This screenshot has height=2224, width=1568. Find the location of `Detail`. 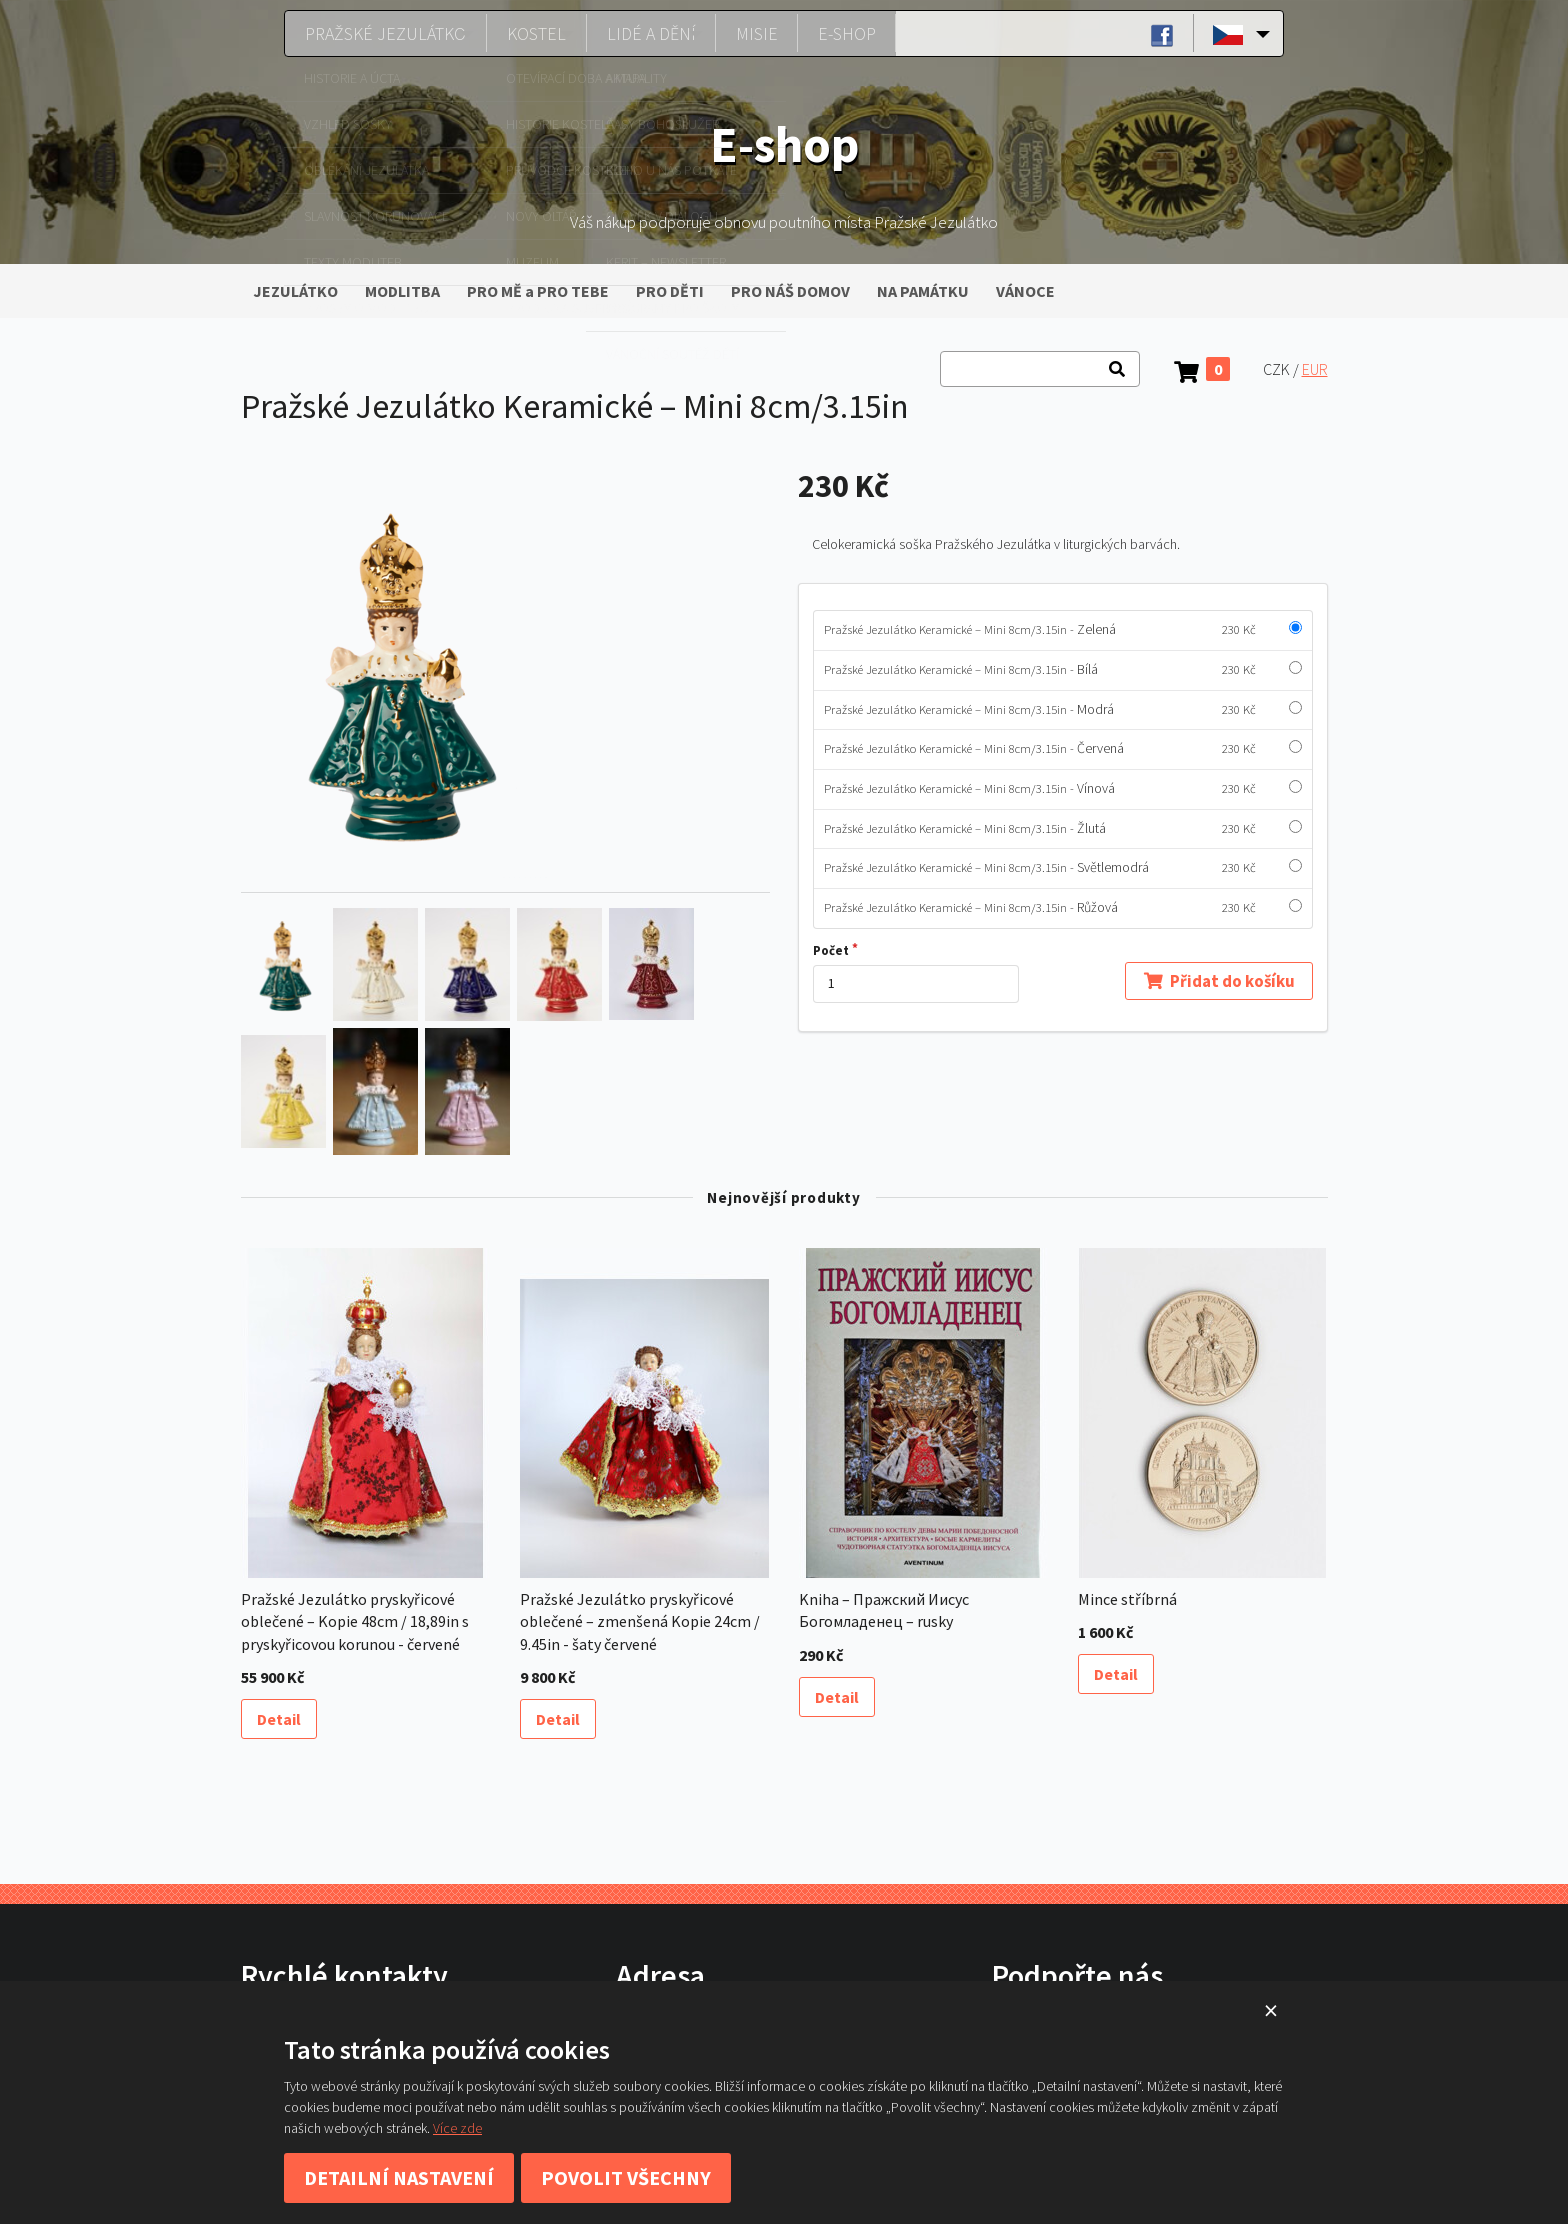

Detail is located at coordinates (279, 1719).